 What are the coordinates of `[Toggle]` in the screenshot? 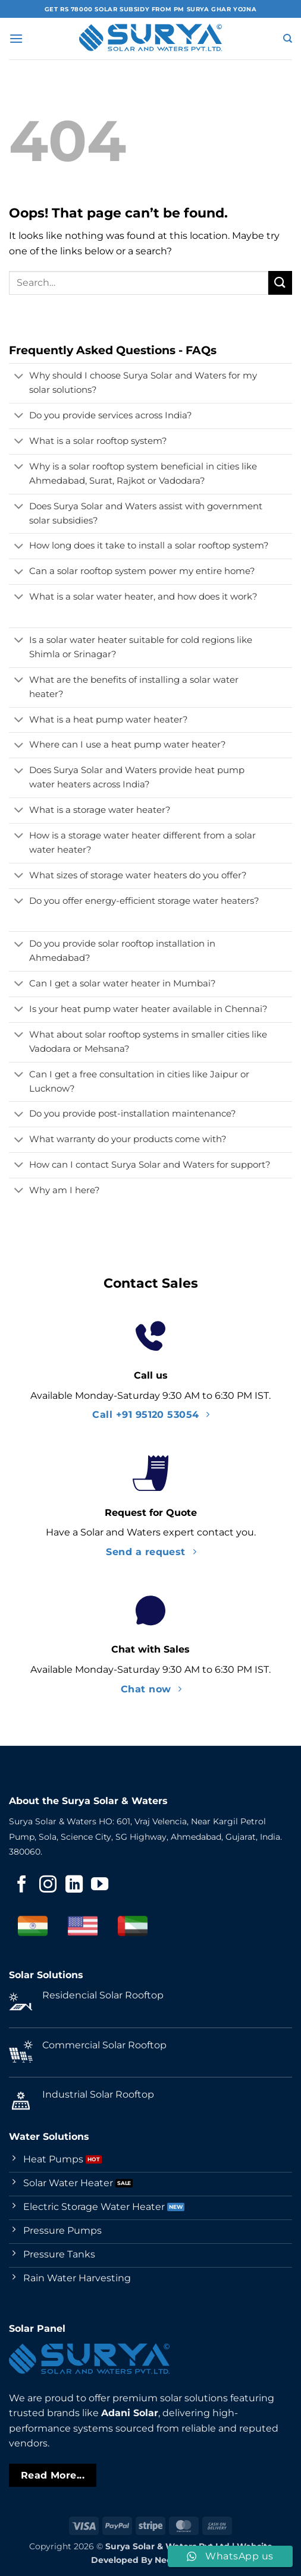 It's located at (19, 377).